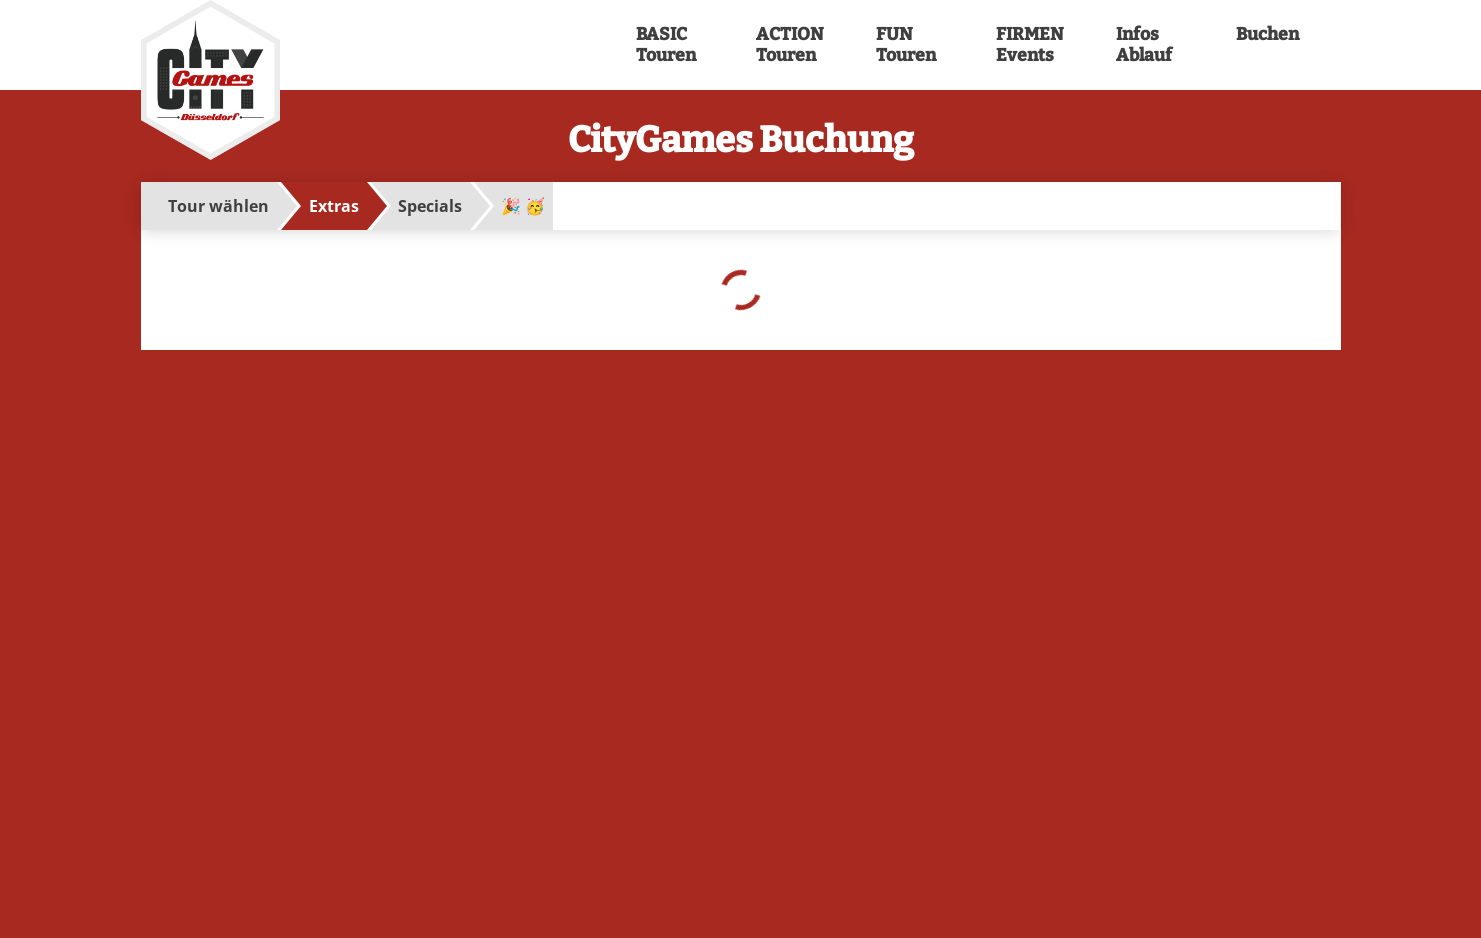 The image size is (1481, 938). What do you see at coordinates (906, 45) in the screenshot?
I see `FUN Touren` at bounding box center [906, 45].